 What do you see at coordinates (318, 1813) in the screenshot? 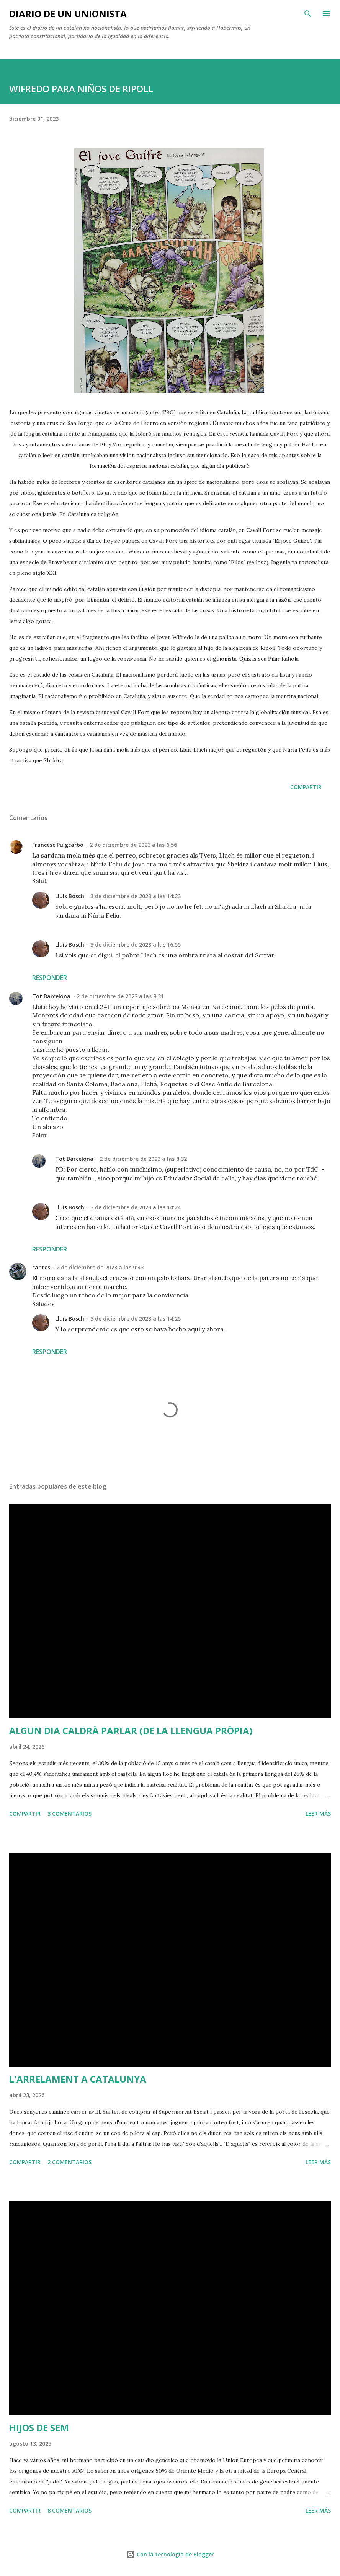
I see `Leer más` at bounding box center [318, 1813].